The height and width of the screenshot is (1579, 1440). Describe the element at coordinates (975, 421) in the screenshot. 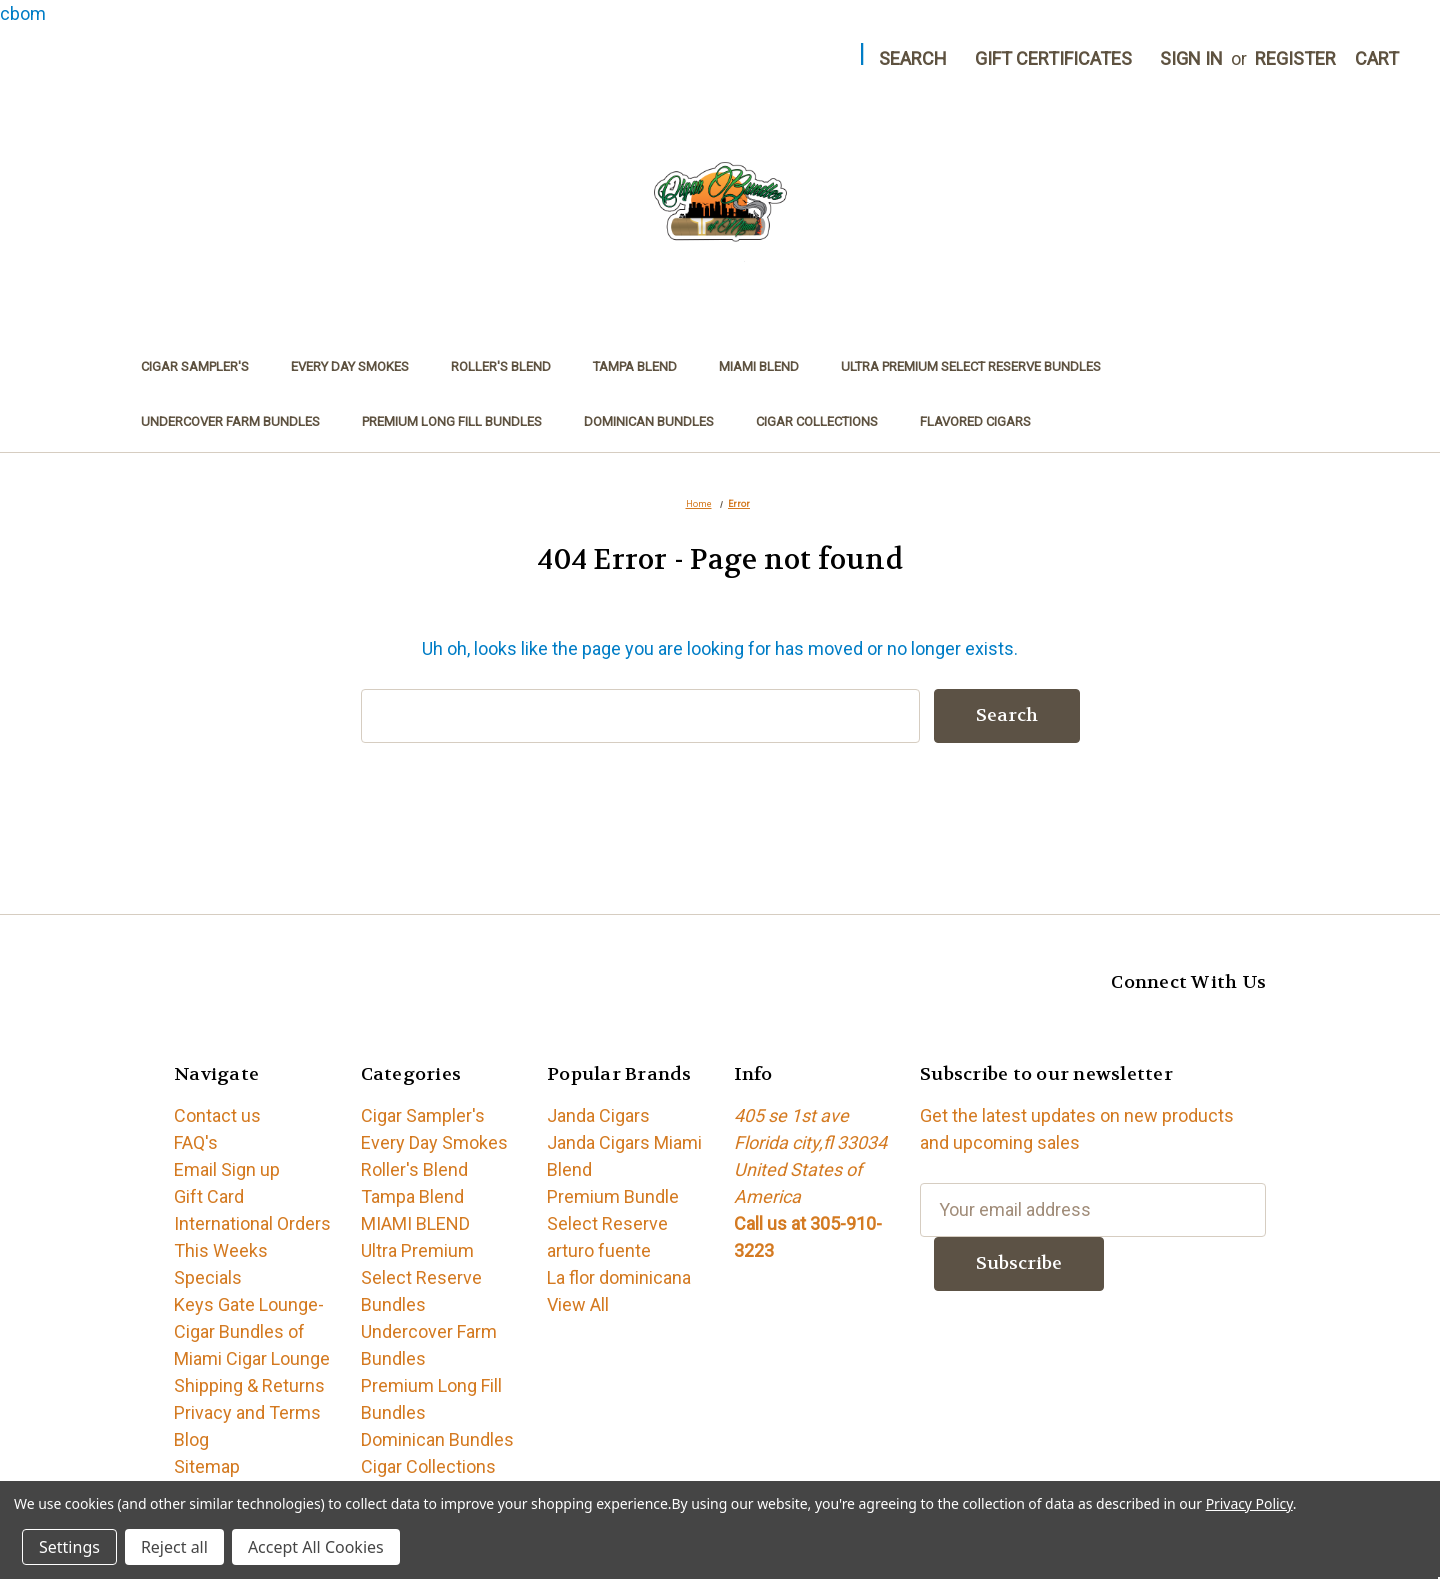

I see `Flavored Cigars` at that location.